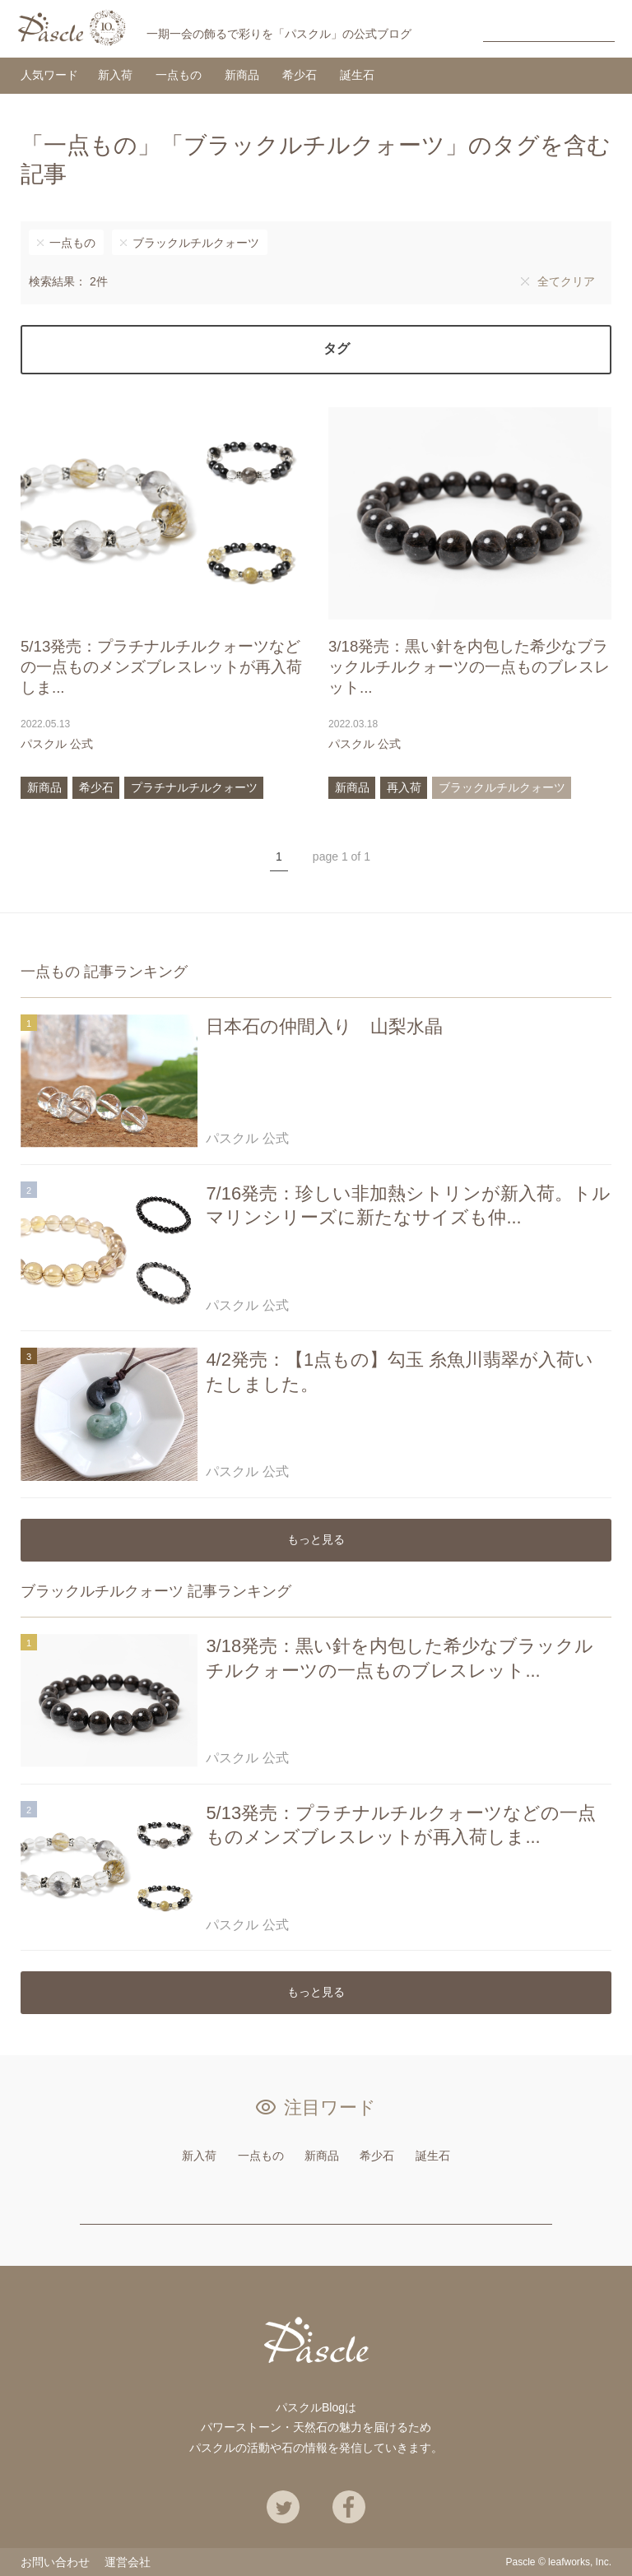  Describe the element at coordinates (299, 74) in the screenshot. I see `希少石` at that location.